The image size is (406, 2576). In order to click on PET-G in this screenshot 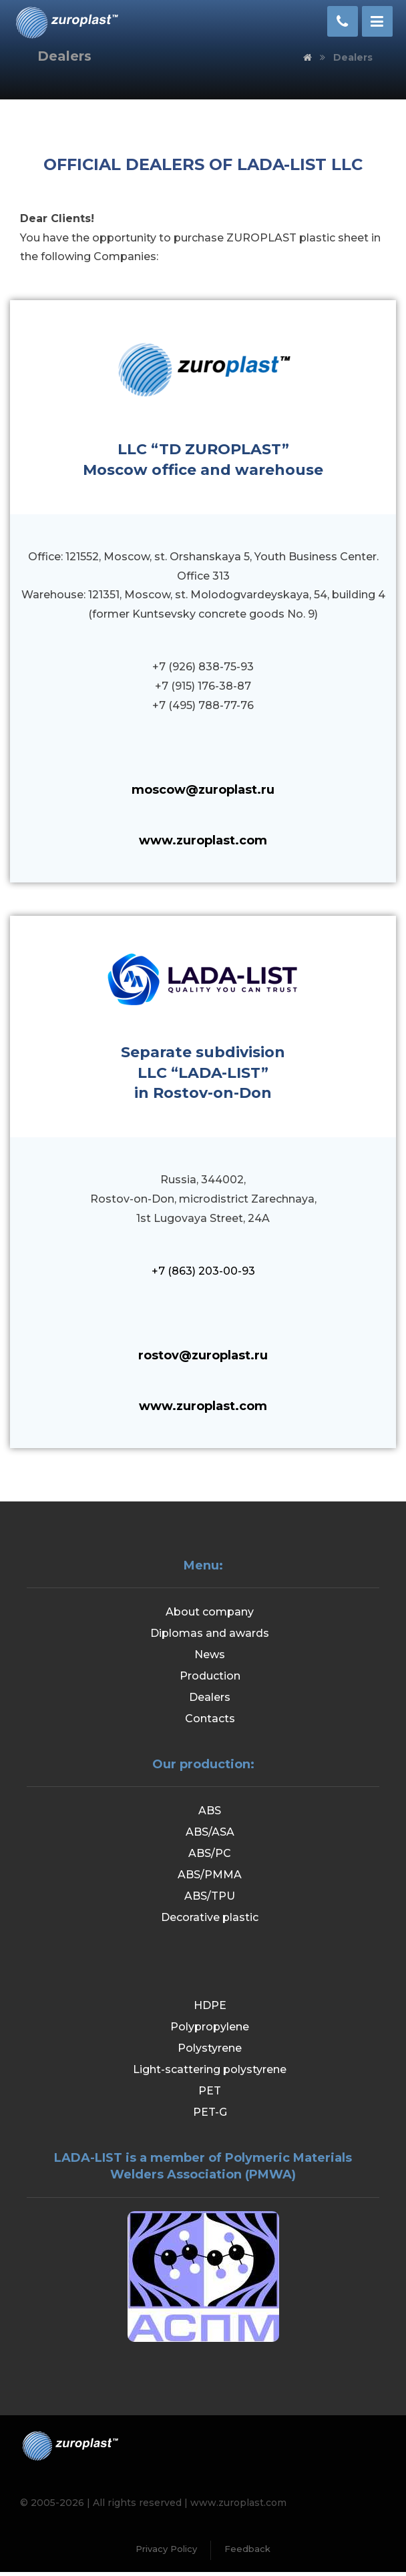, I will do `click(210, 2116)`.